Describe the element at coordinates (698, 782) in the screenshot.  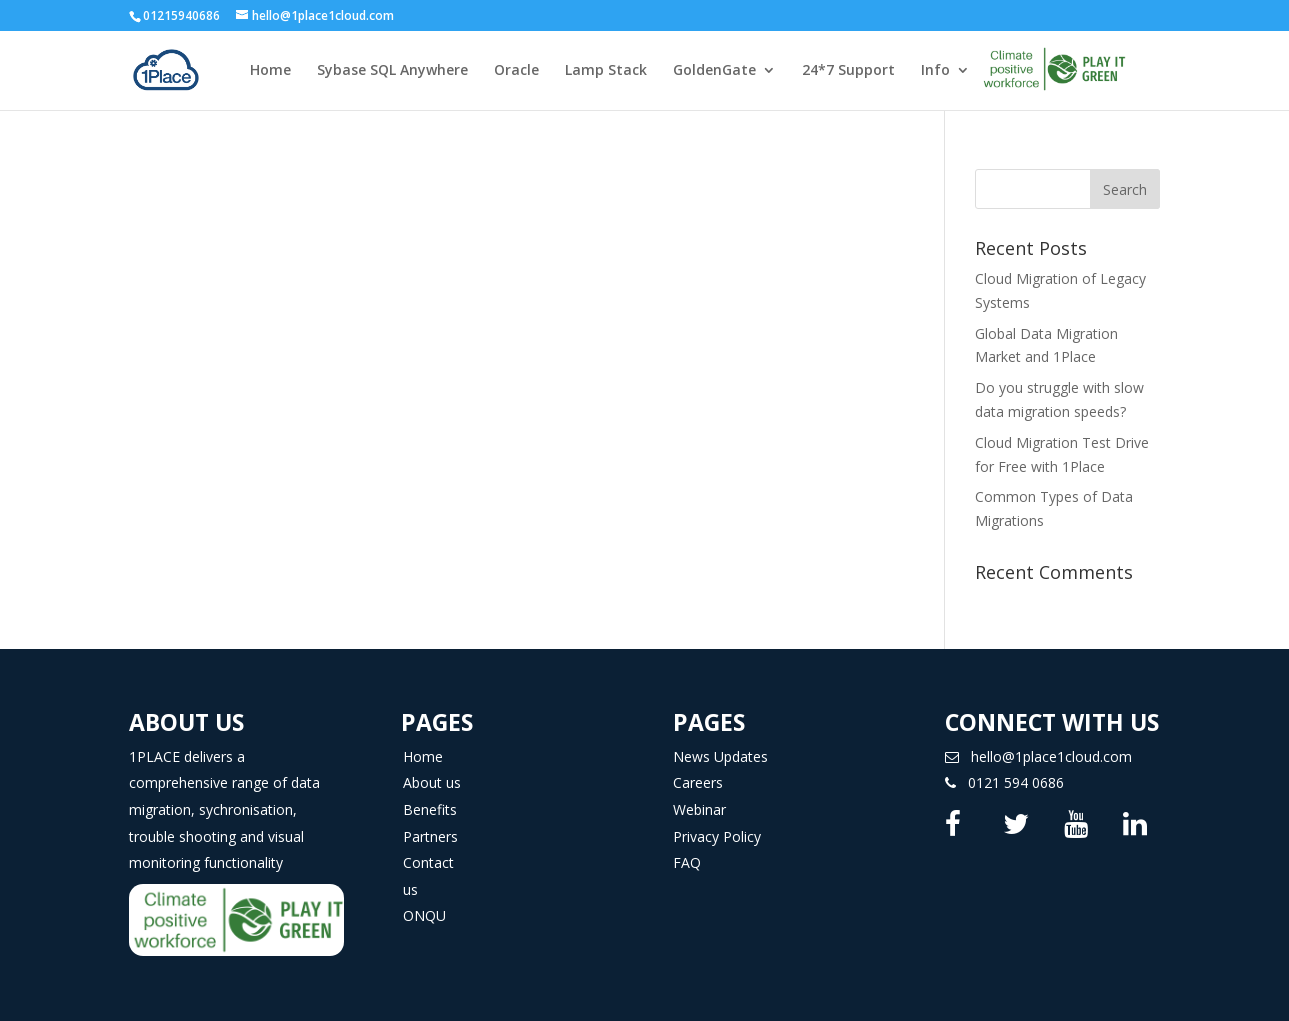
I see `Careers` at that location.